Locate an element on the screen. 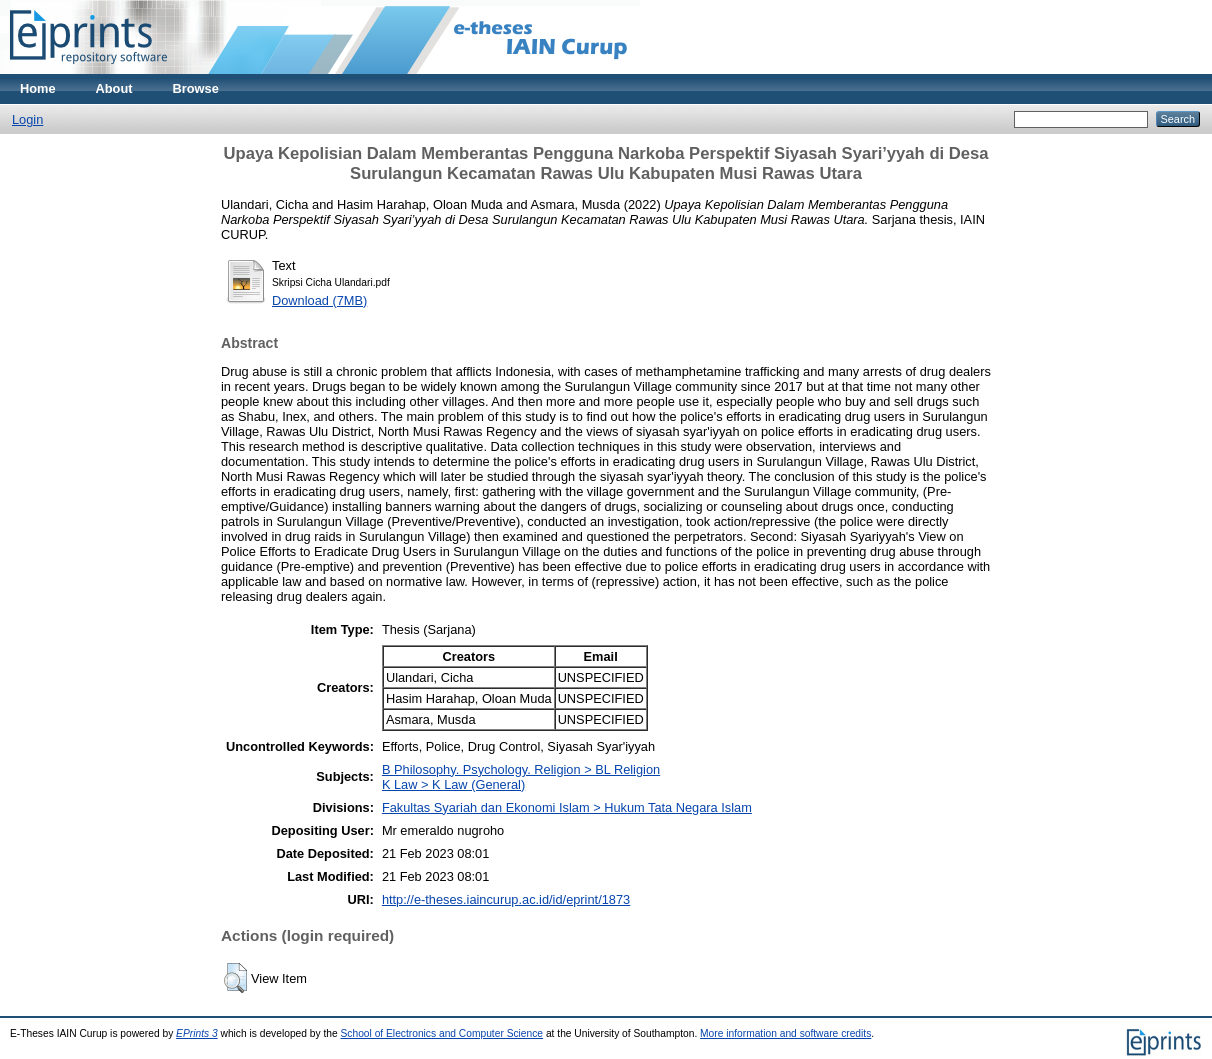 The width and height of the screenshot is (1212, 1059). Home is located at coordinates (38, 88).